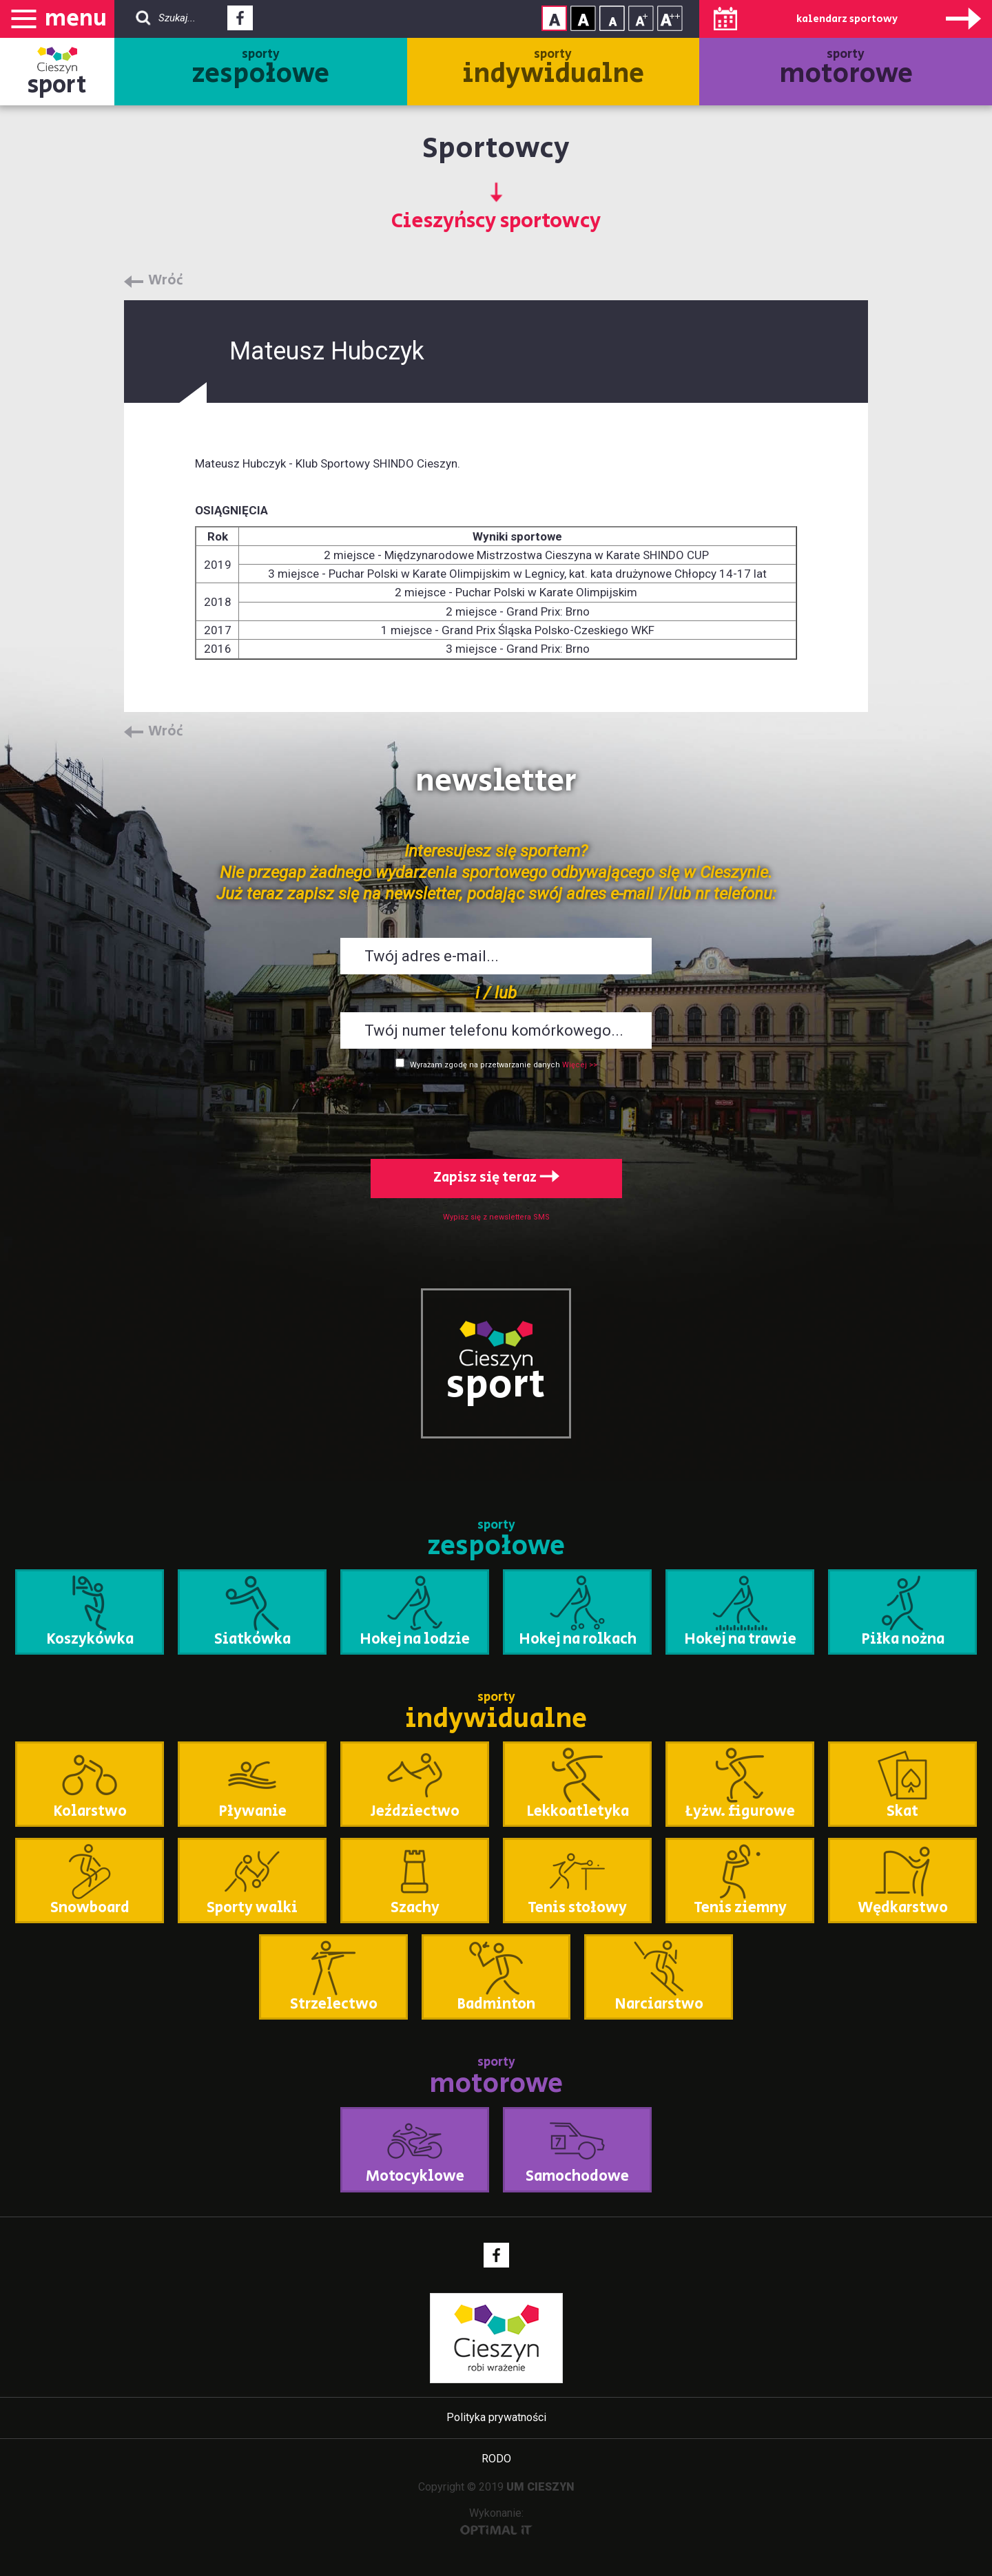 The height and width of the screenshot is (2576, 992). What do you see at coordinates (554, 18) in the screenshot?
I see `Kontrast normalny` at bounding box center [554, 18].